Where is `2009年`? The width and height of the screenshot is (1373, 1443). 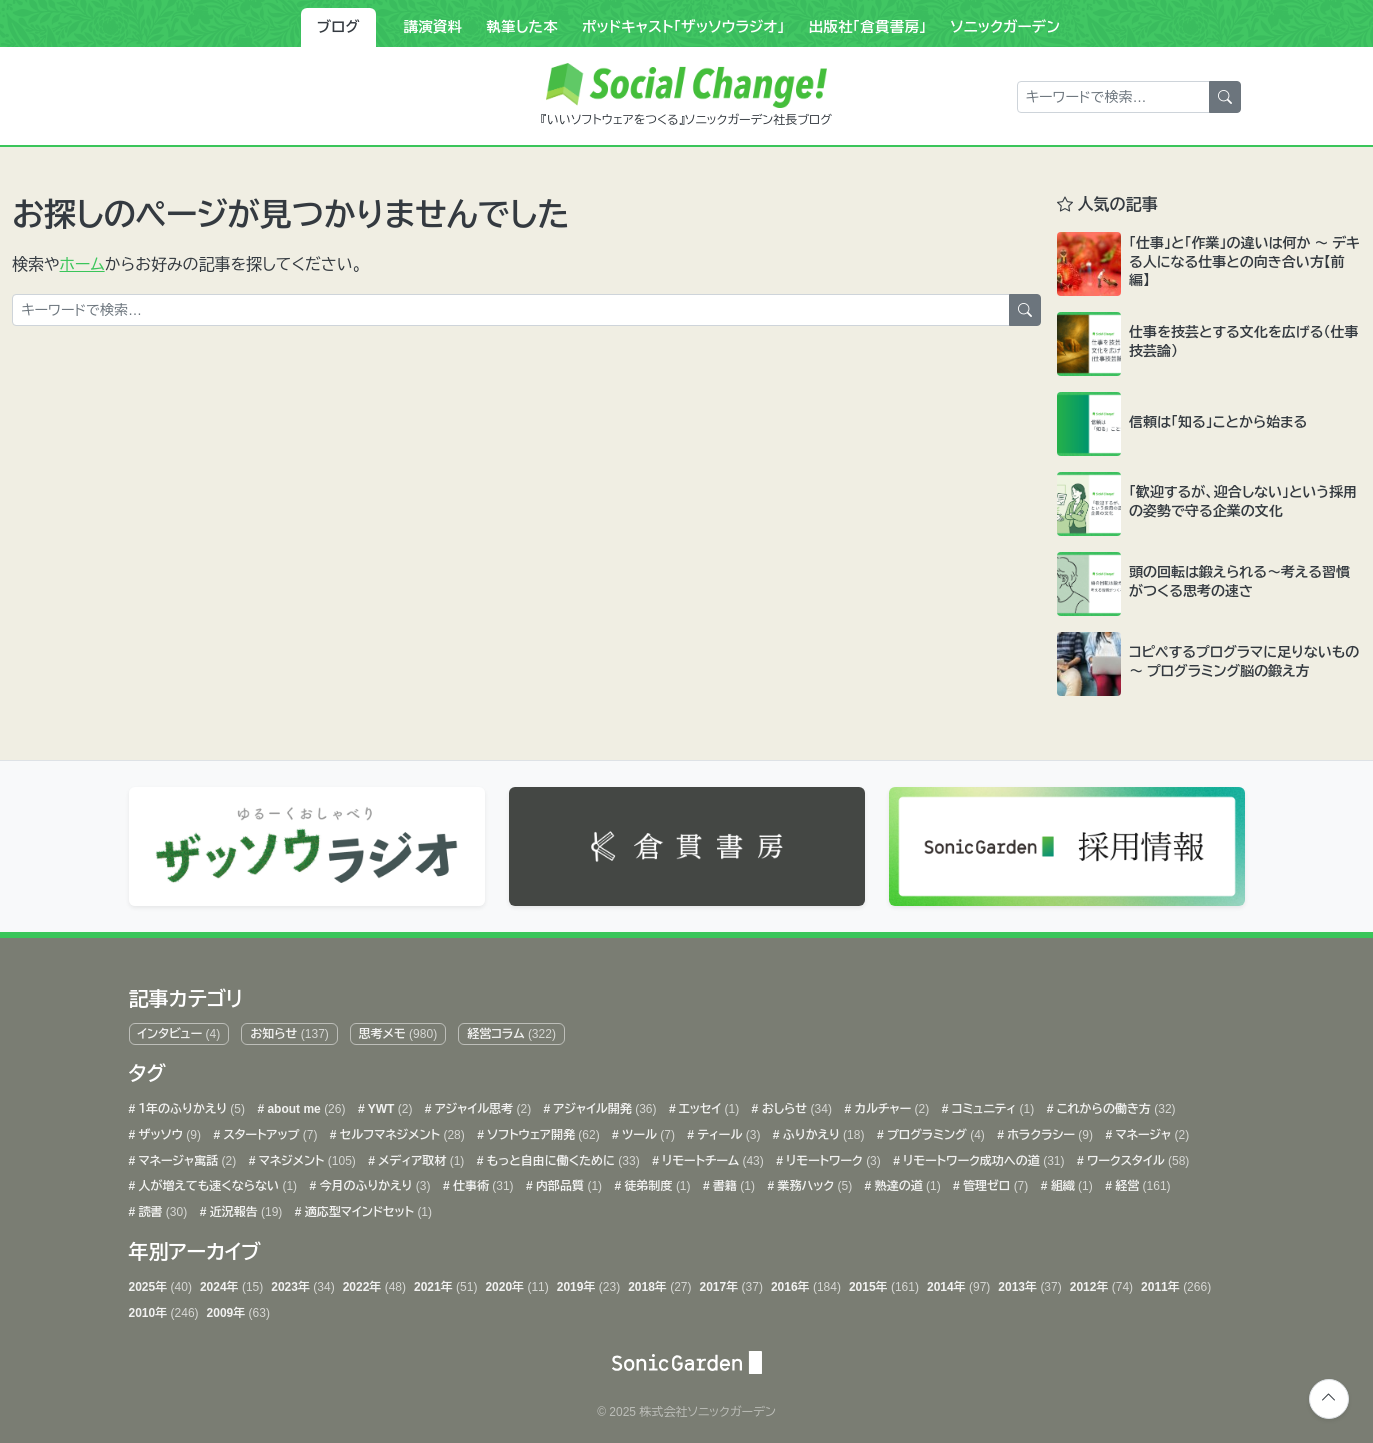 2009年 is located at coordinates (238, 1308).